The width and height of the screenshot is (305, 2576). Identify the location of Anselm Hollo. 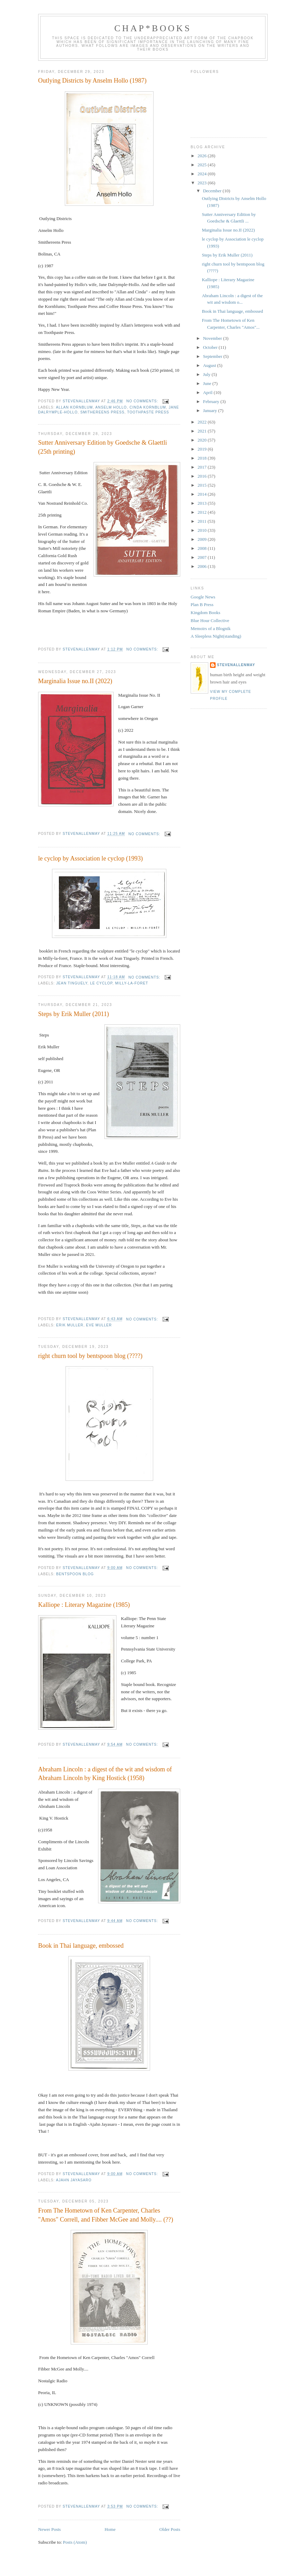
(111, 407).